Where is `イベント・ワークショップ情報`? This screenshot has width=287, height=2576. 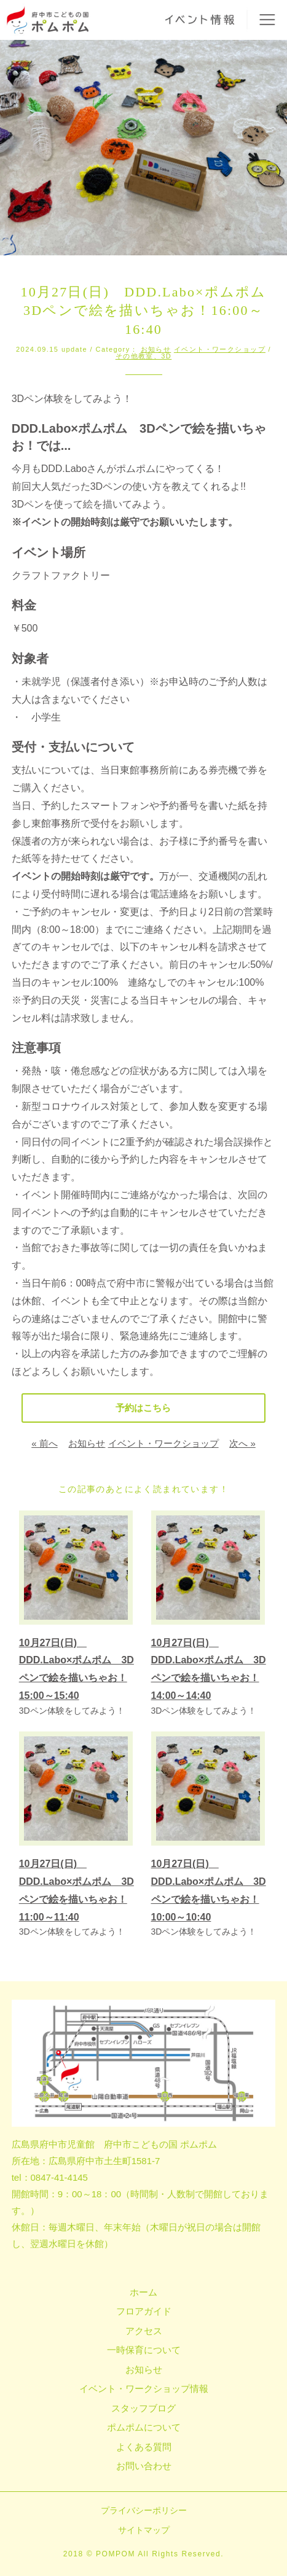
イベント・ワークショップ情報 is located at coordinates (143, 2388).